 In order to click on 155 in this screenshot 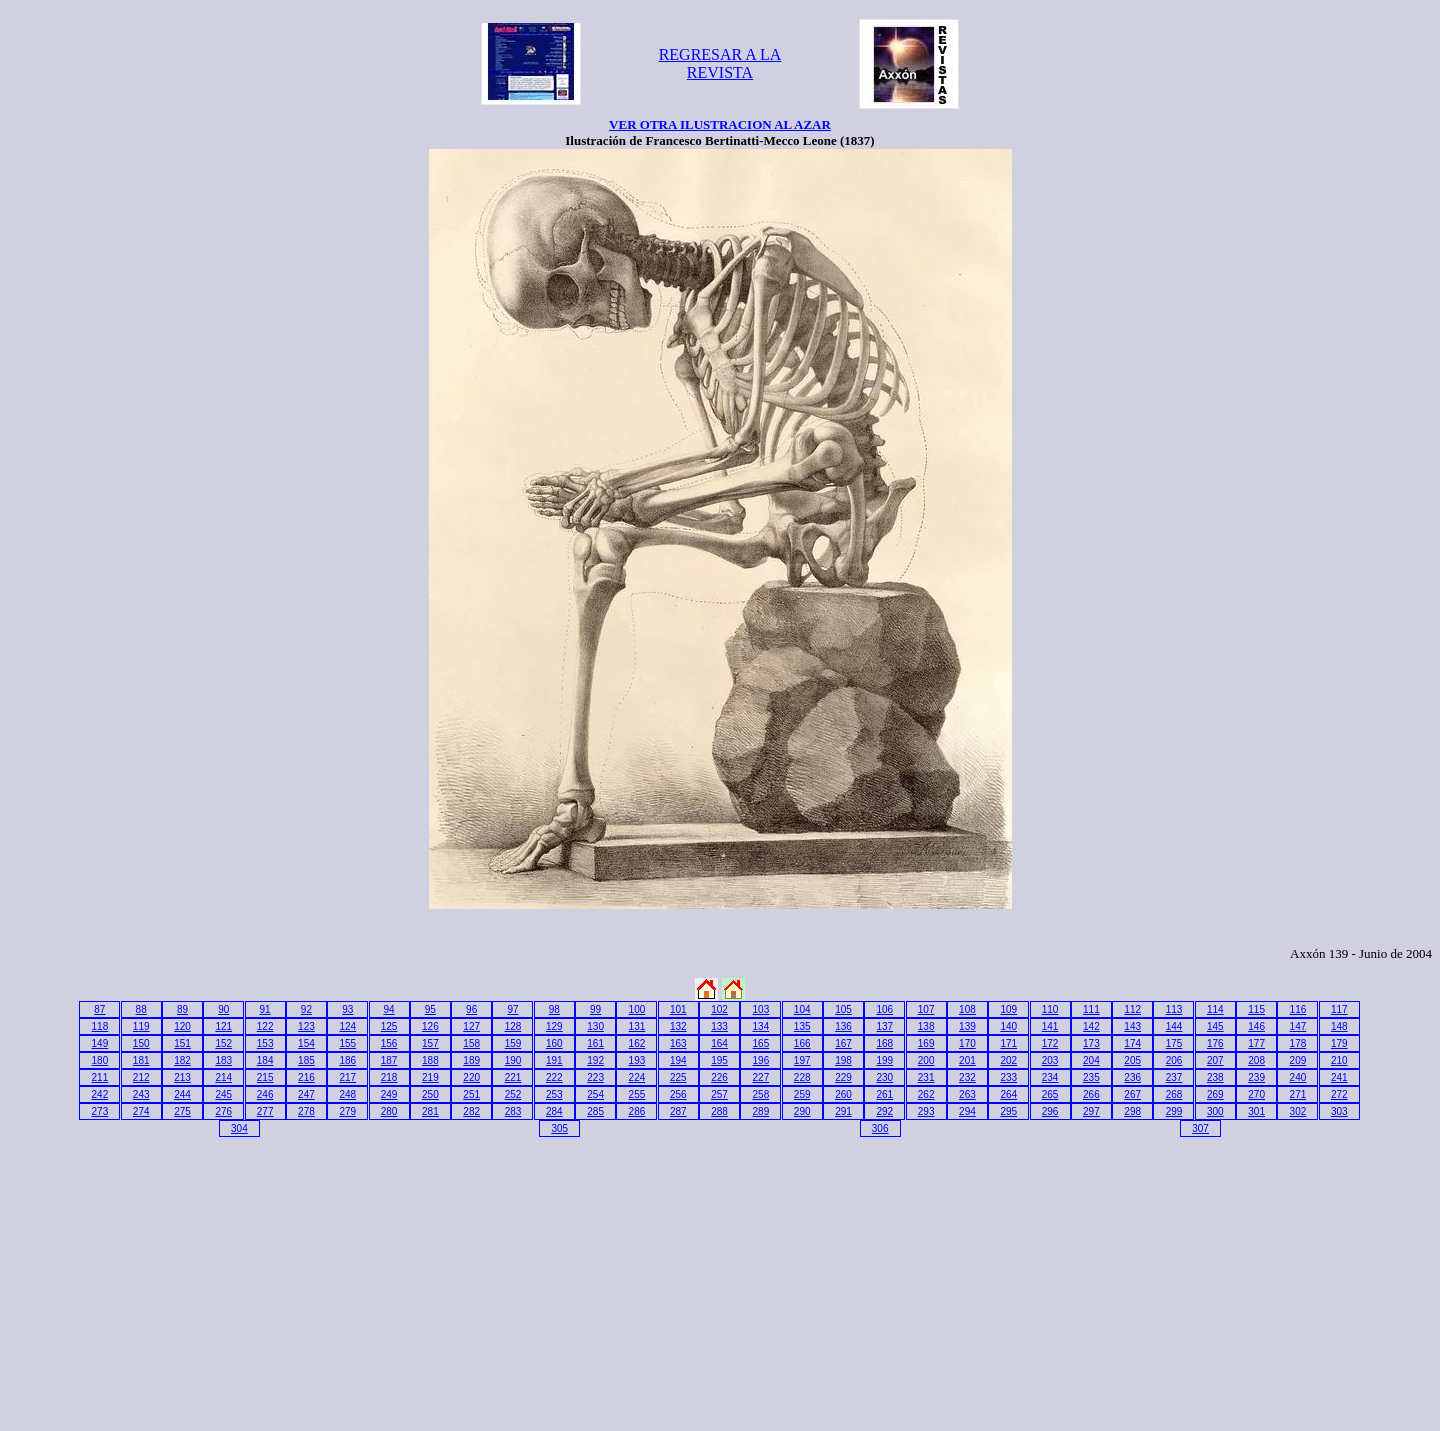, I will do `click(347, 1043)`.